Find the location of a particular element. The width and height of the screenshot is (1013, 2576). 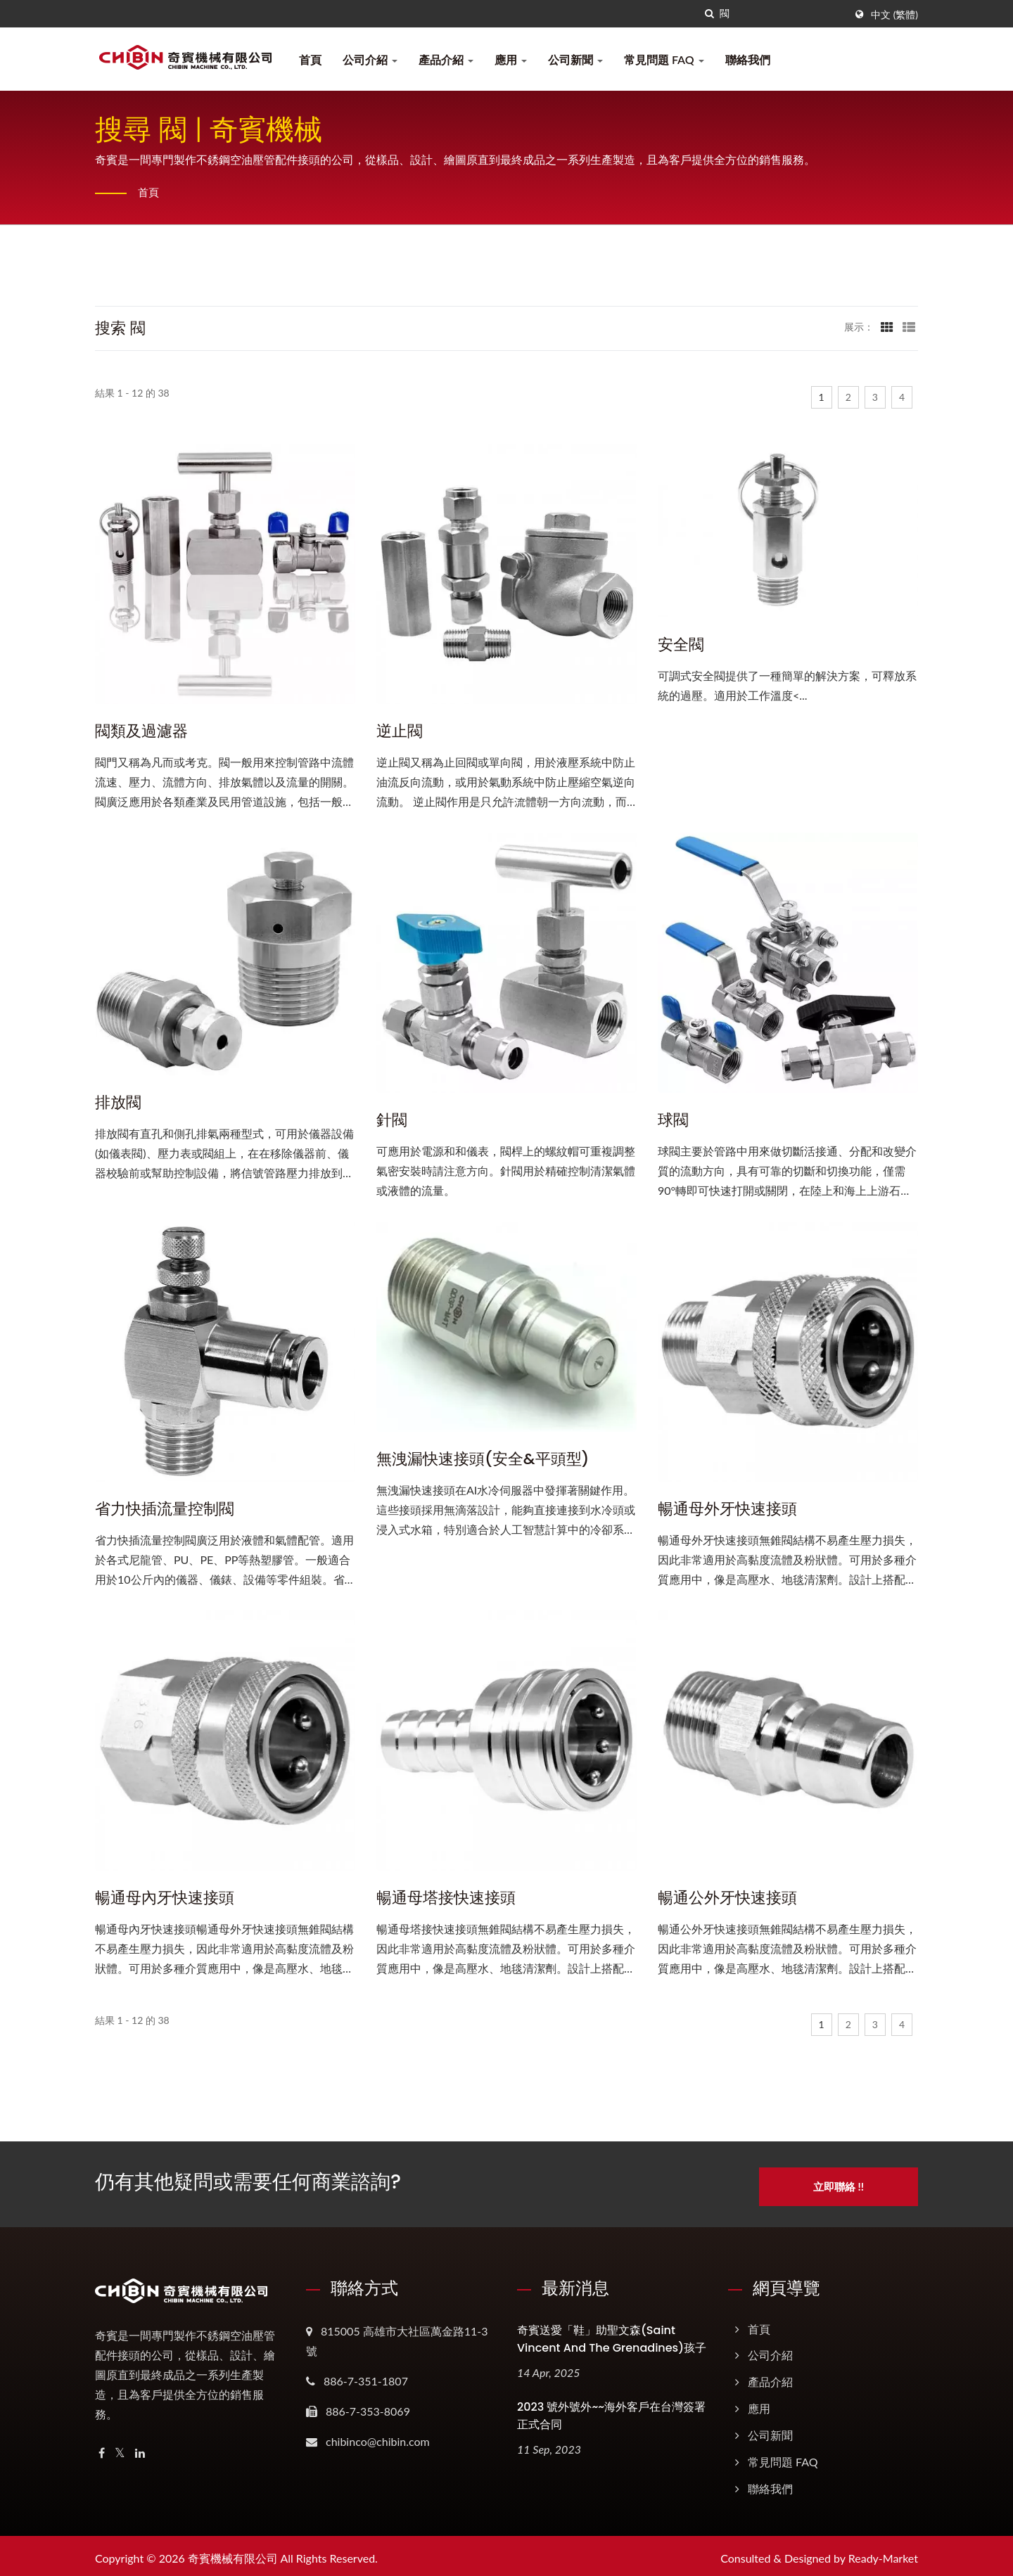

[Facebook] is located at coordinates (101, 2448).